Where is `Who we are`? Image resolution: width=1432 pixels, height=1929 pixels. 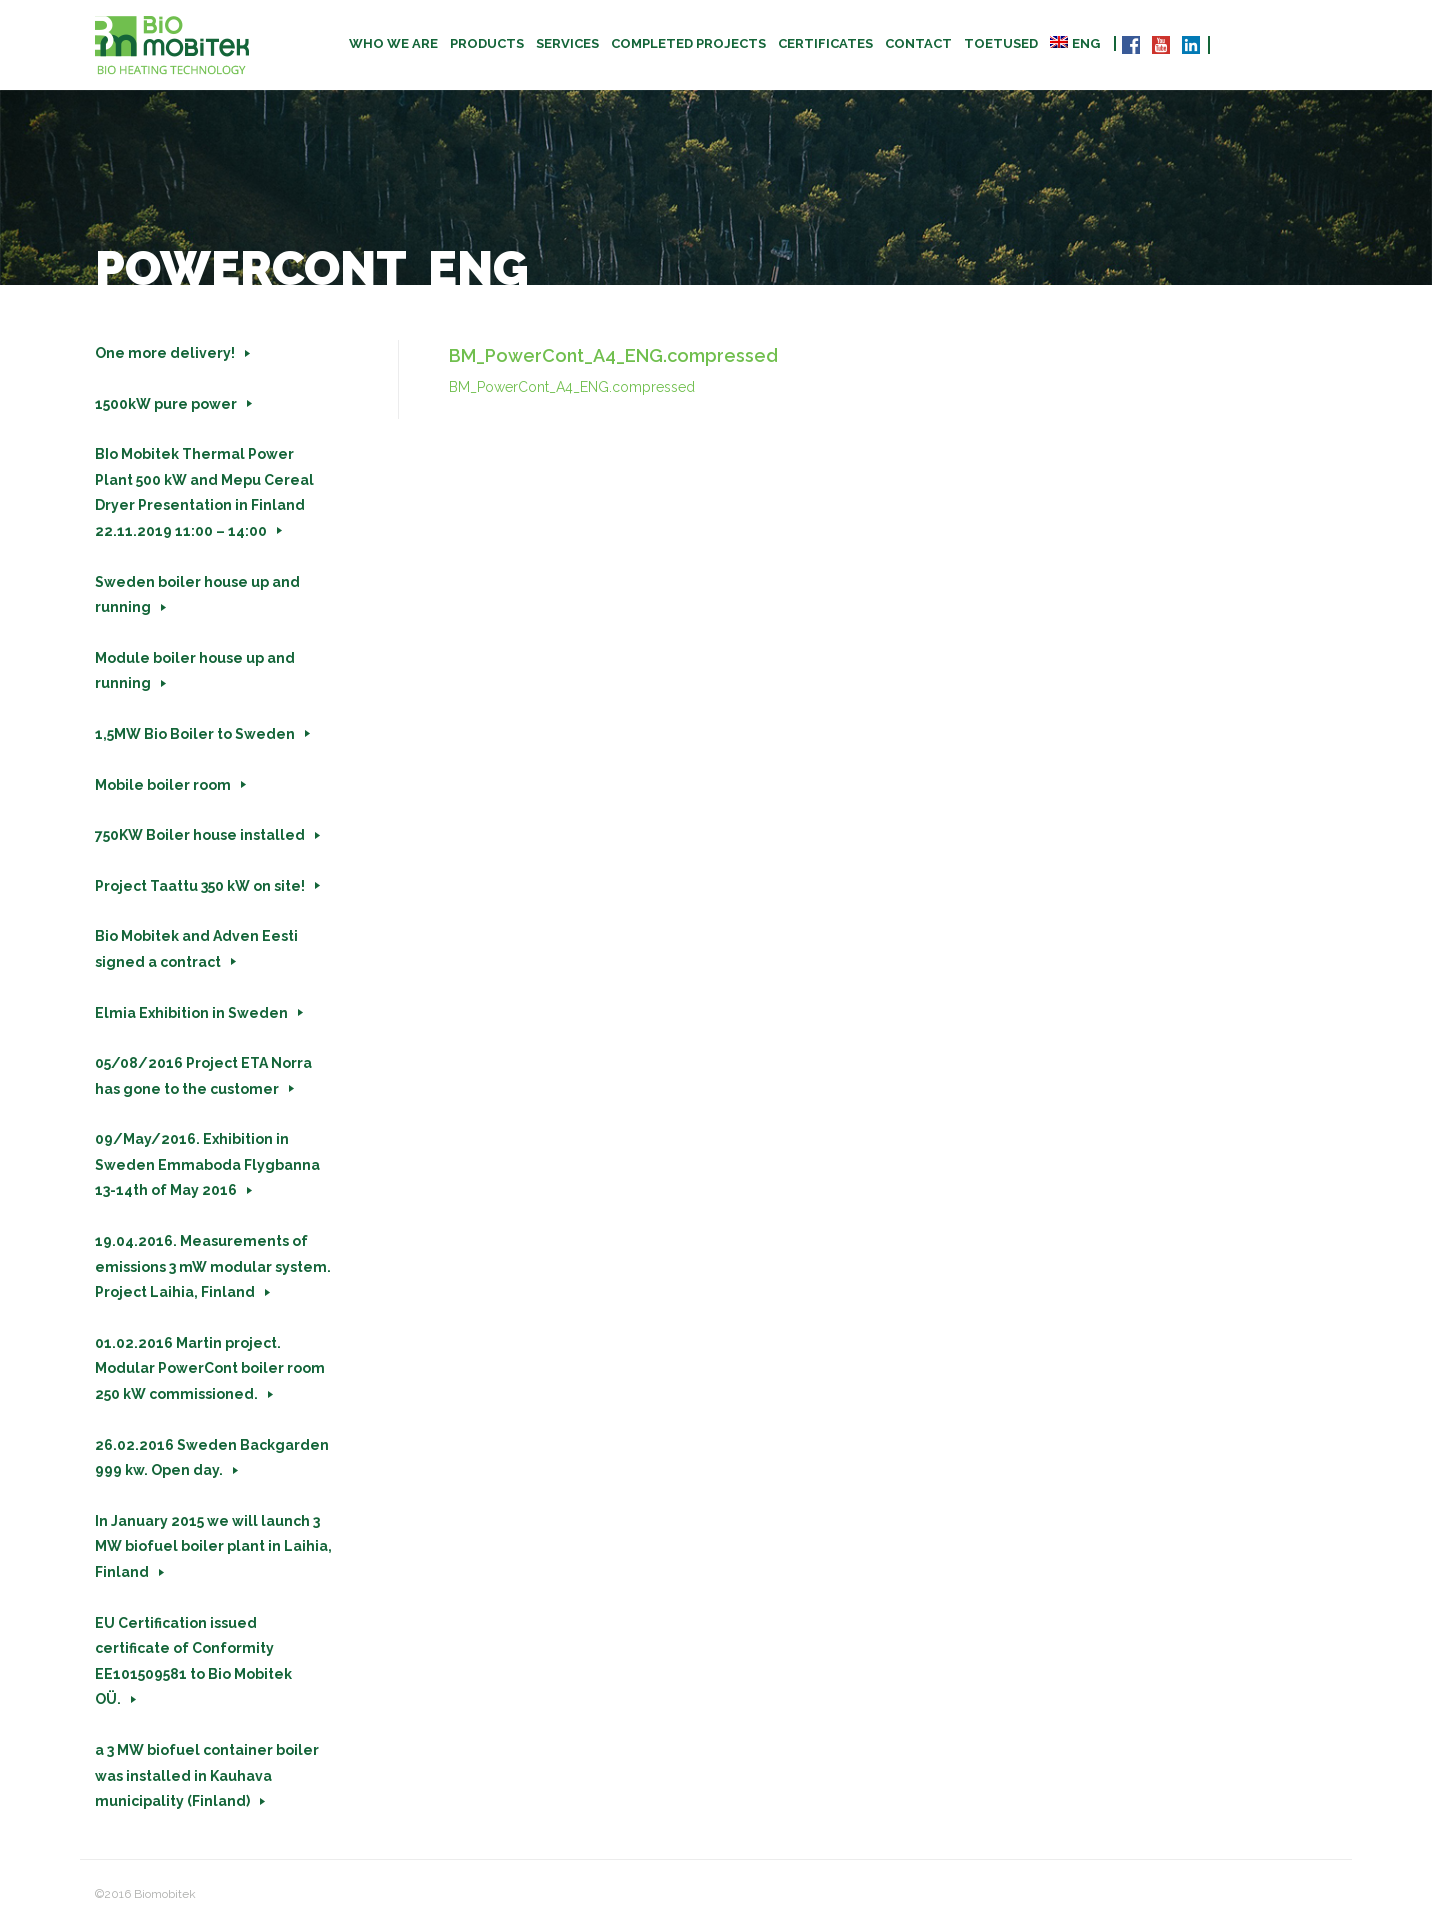
Who we are is located at coordinates (393, 43).